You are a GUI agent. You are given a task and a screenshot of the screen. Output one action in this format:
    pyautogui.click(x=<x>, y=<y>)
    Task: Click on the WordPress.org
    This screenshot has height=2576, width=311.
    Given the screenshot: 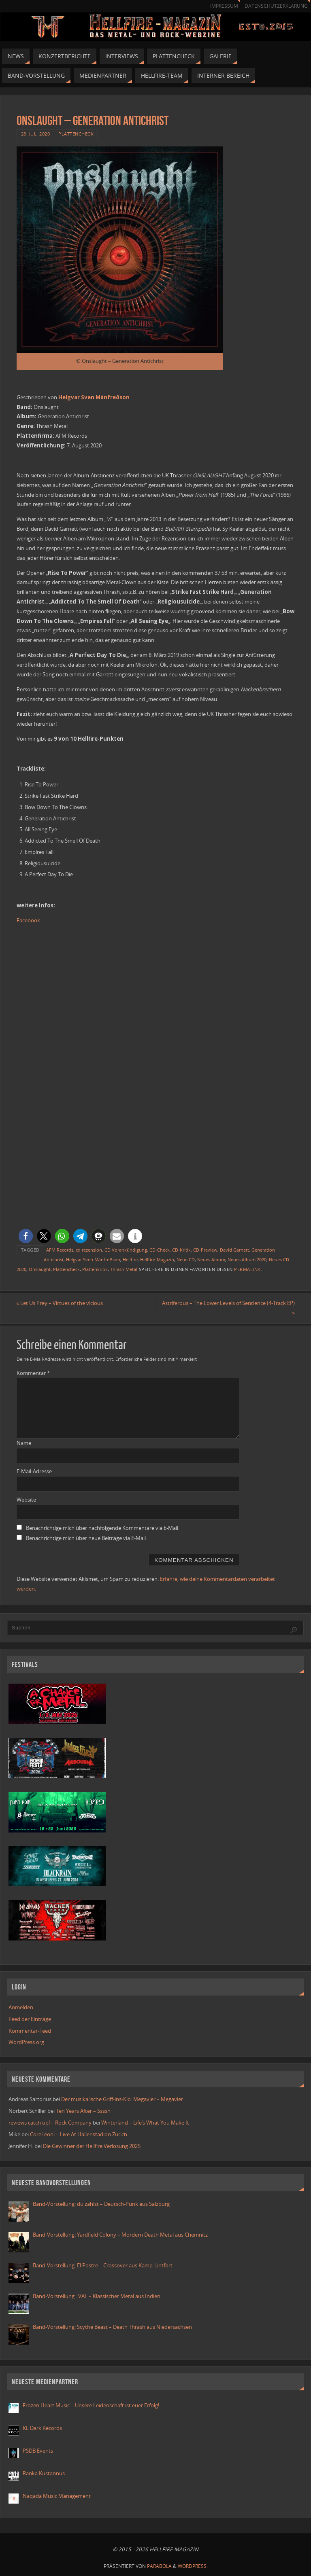 What is the action you would take?
    pyautogui.click(x=26, y=2042)
    